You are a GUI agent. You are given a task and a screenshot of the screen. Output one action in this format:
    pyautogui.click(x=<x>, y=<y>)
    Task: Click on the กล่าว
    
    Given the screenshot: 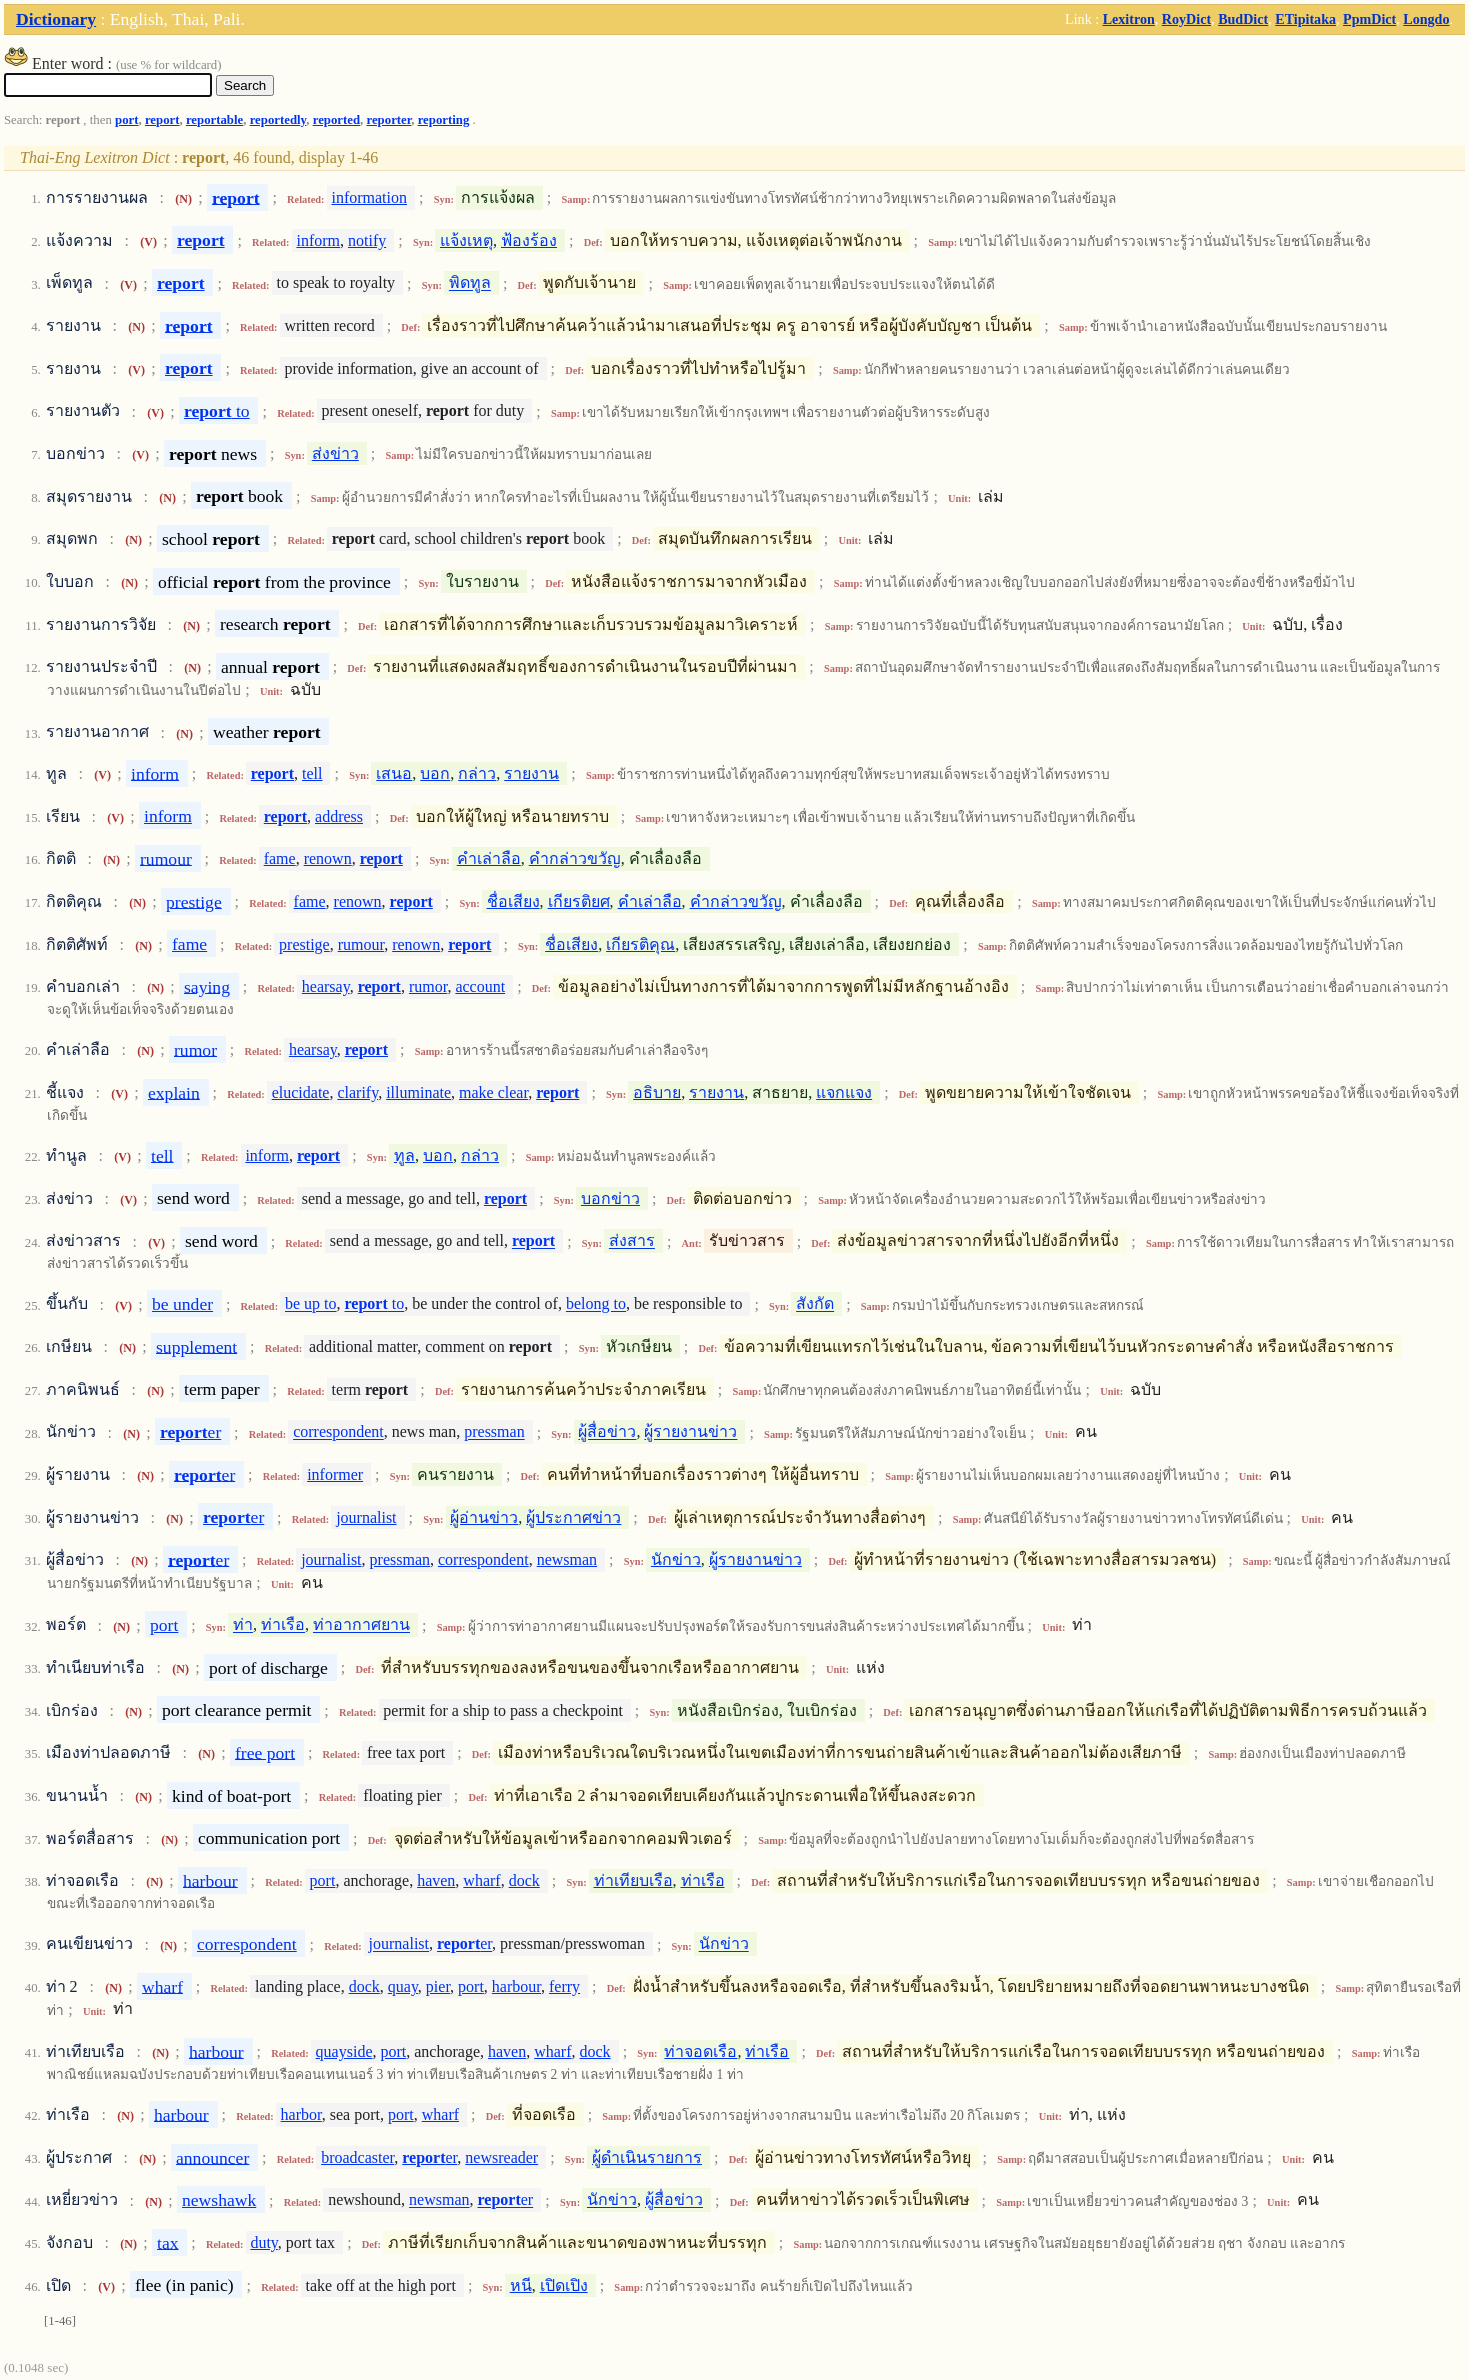 What is the action you would take?
    pyautogui.click(x=477, y=773)
    